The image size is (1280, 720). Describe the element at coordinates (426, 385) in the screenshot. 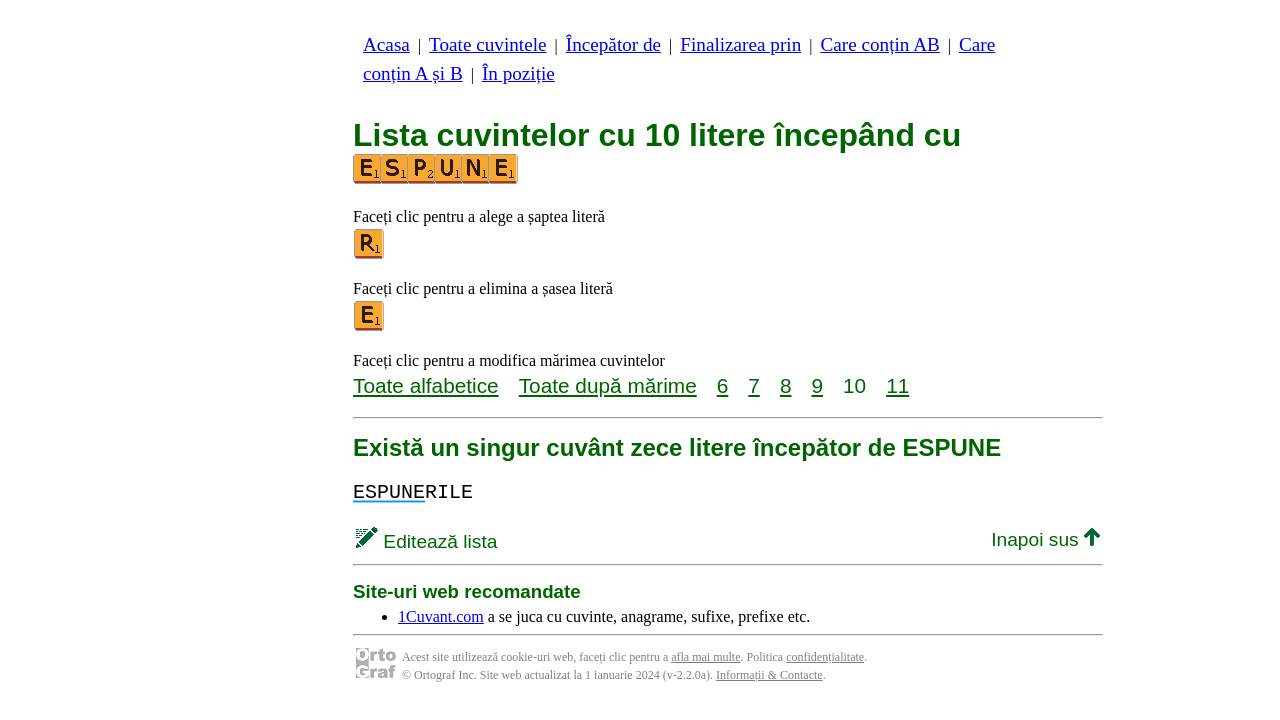

I see `Toate alfabetice` at that location.